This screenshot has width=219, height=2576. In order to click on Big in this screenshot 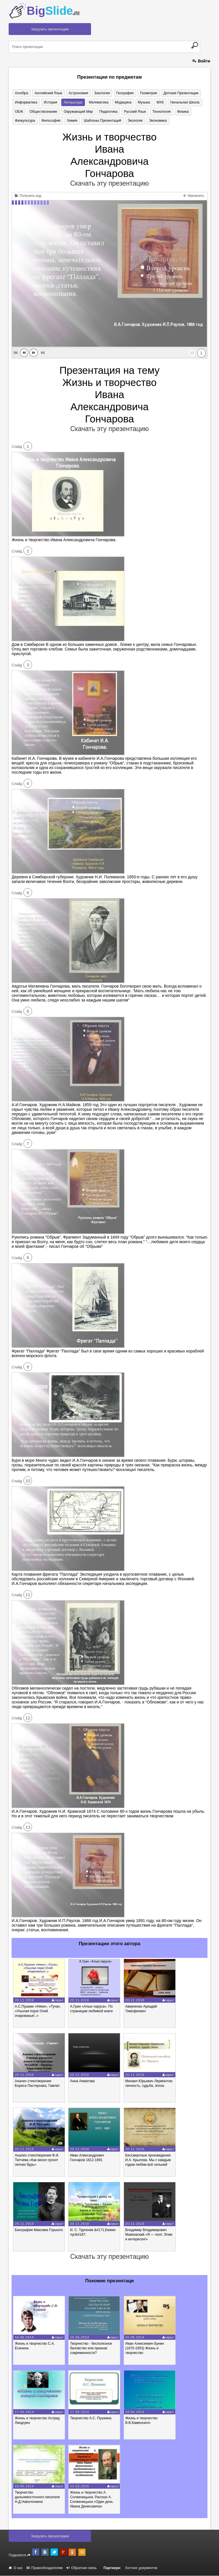, I will do `click(53, 10)`.